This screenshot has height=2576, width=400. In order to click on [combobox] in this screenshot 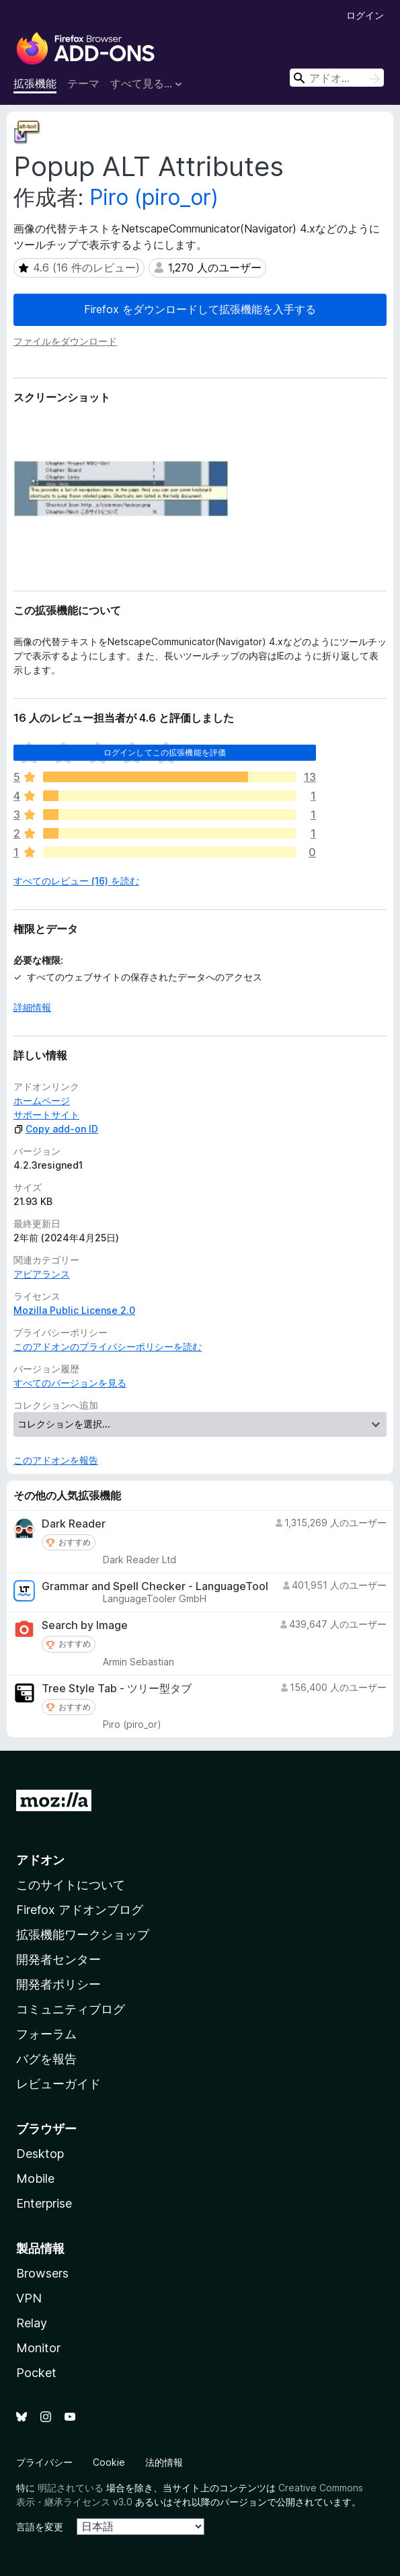, I will do `click(337, 78)`.